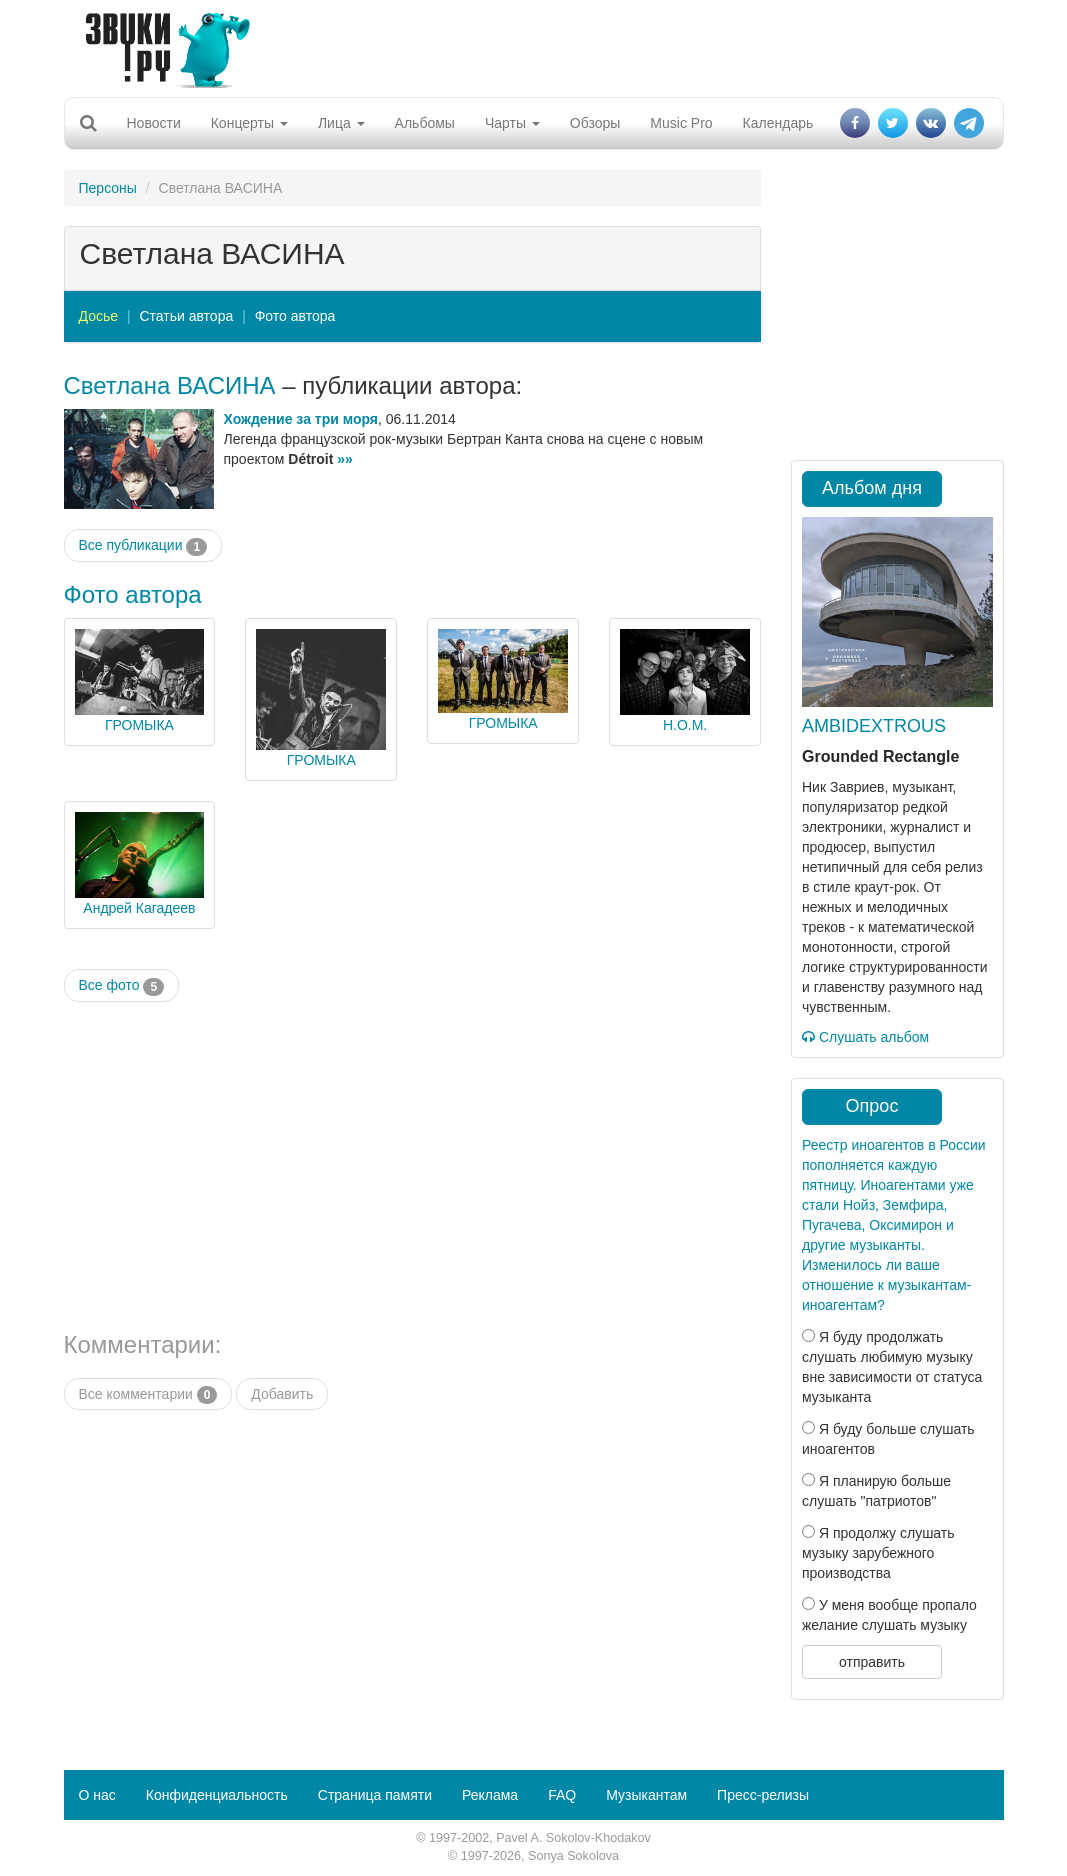 Image resolution: width=1067 pixels, height=1876 pixels. I want to click on Альбом дня, so click(872, 488).